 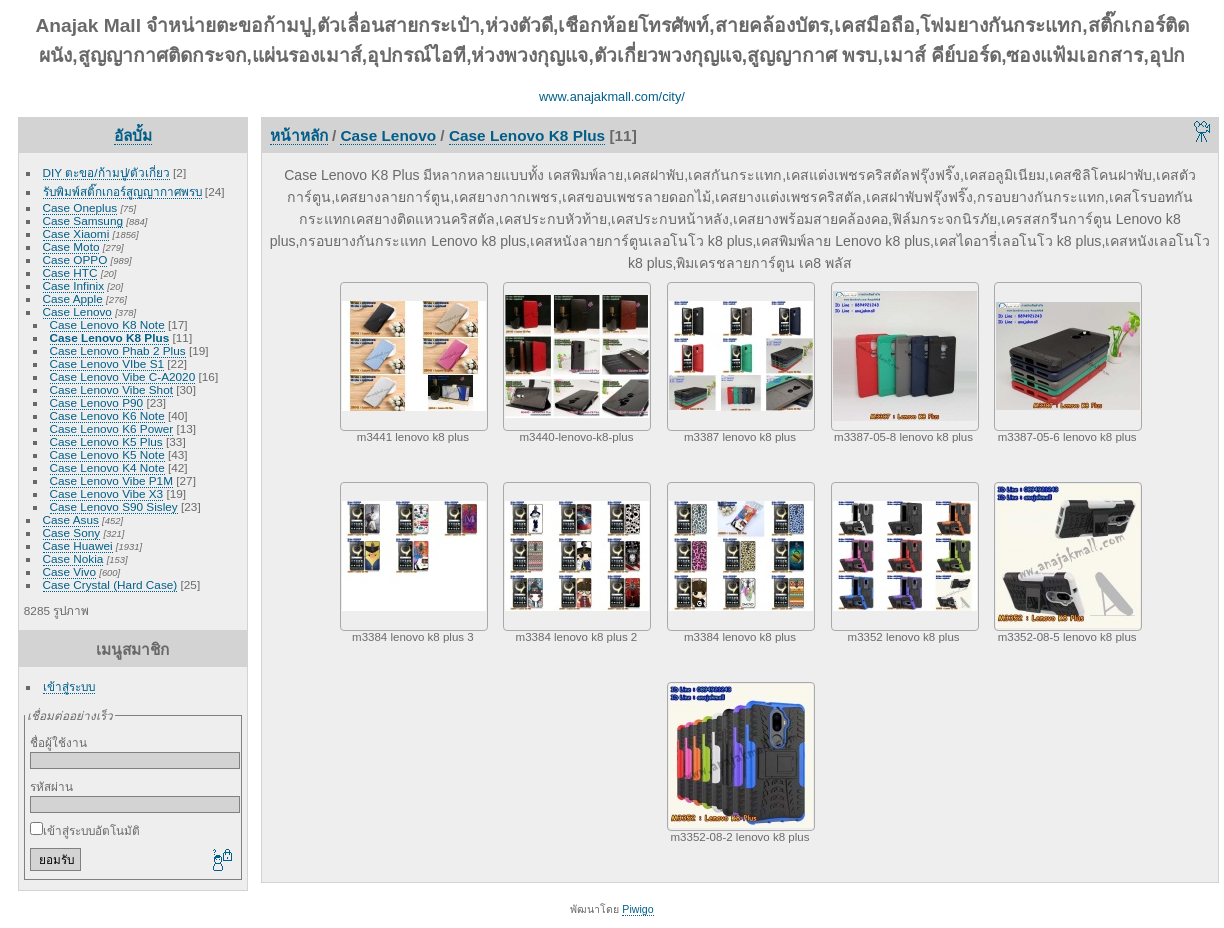 I want to click on Piwigo, so click(x=637, y=909).